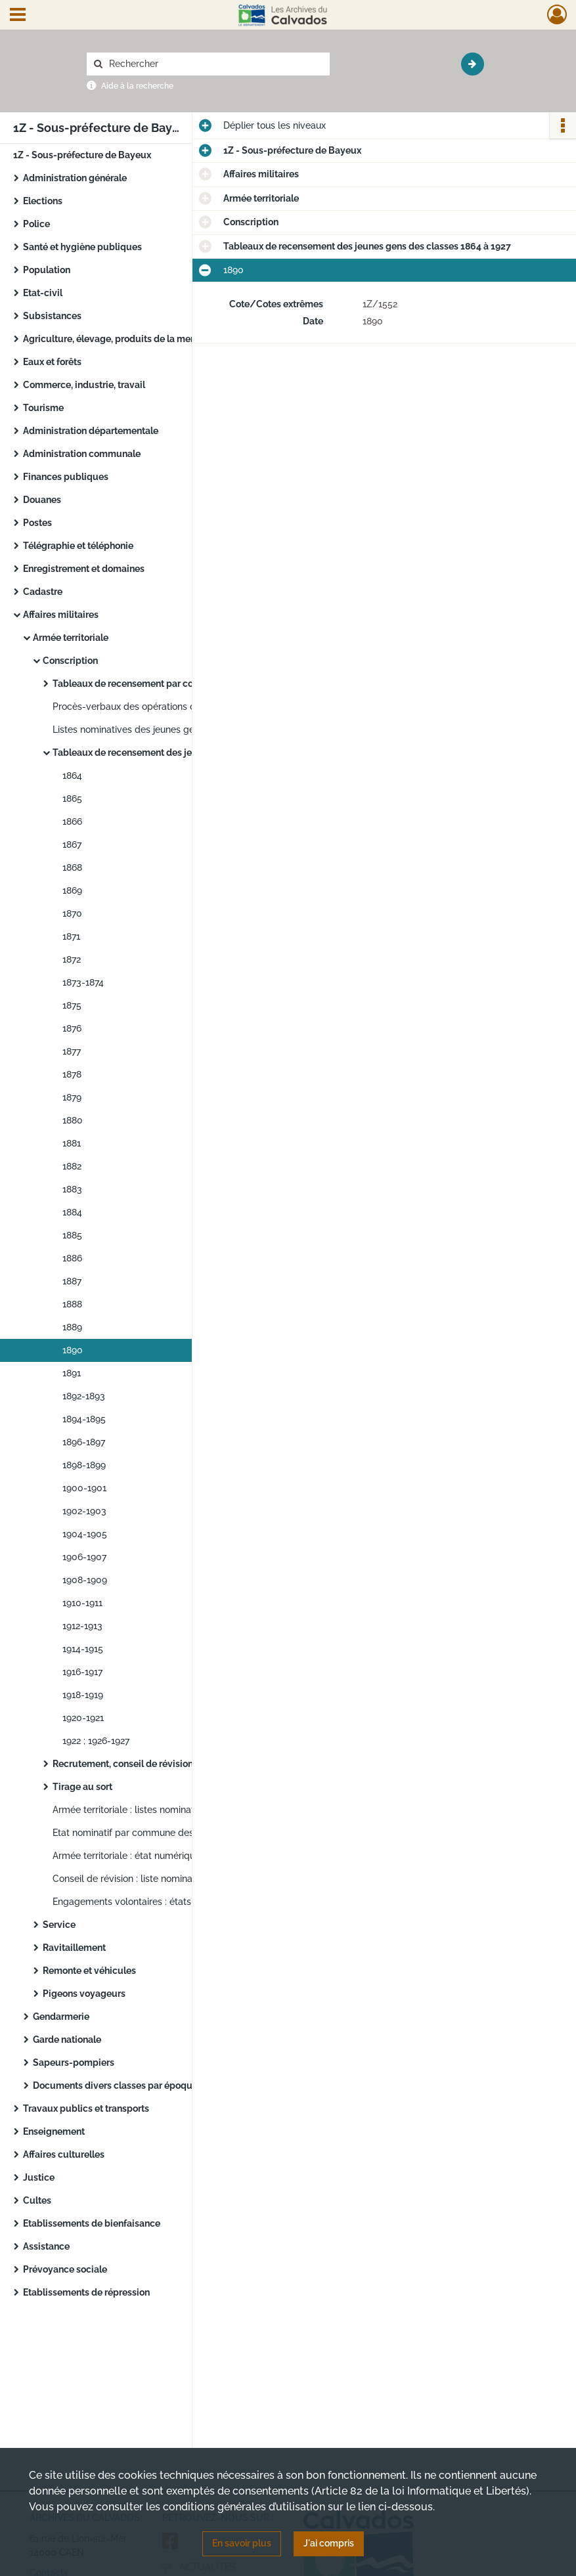 The image size is (576, 2576). Describe the element at coordinates (72, 1120) in the screenshot. I see `1880` at that location.